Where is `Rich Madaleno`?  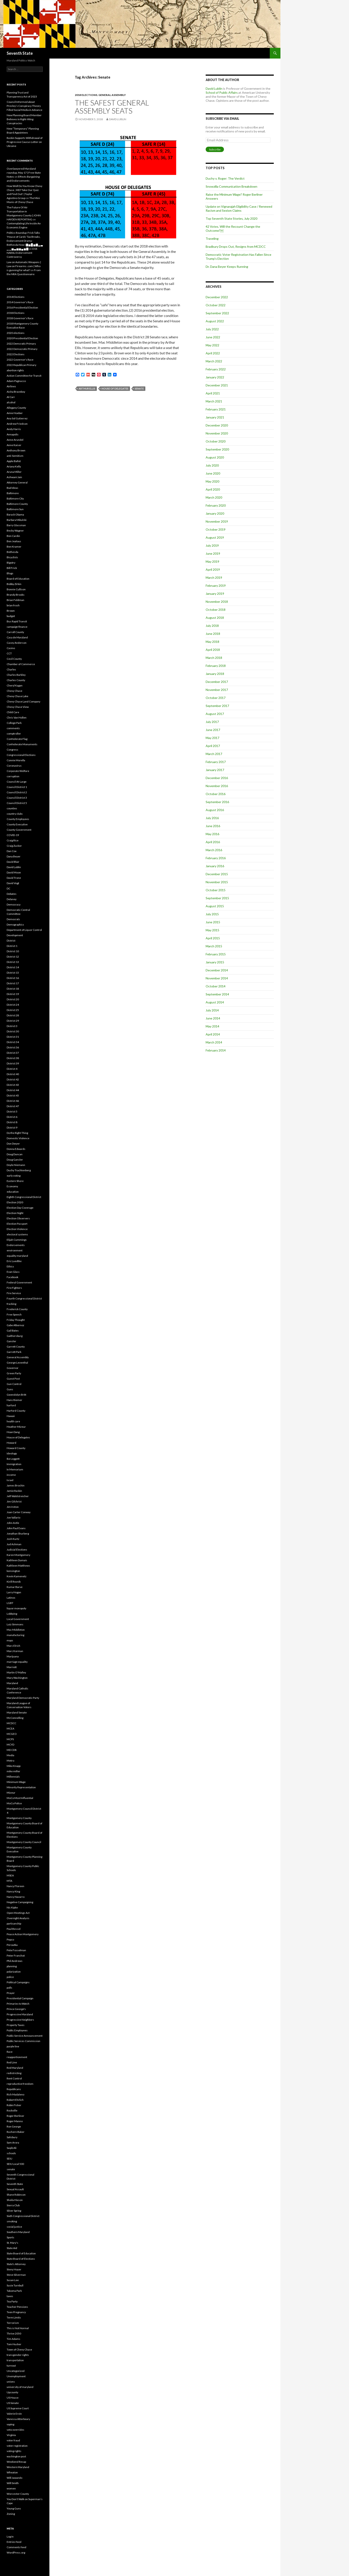 Rich Madaleno is located at coordinates (15, 2094).